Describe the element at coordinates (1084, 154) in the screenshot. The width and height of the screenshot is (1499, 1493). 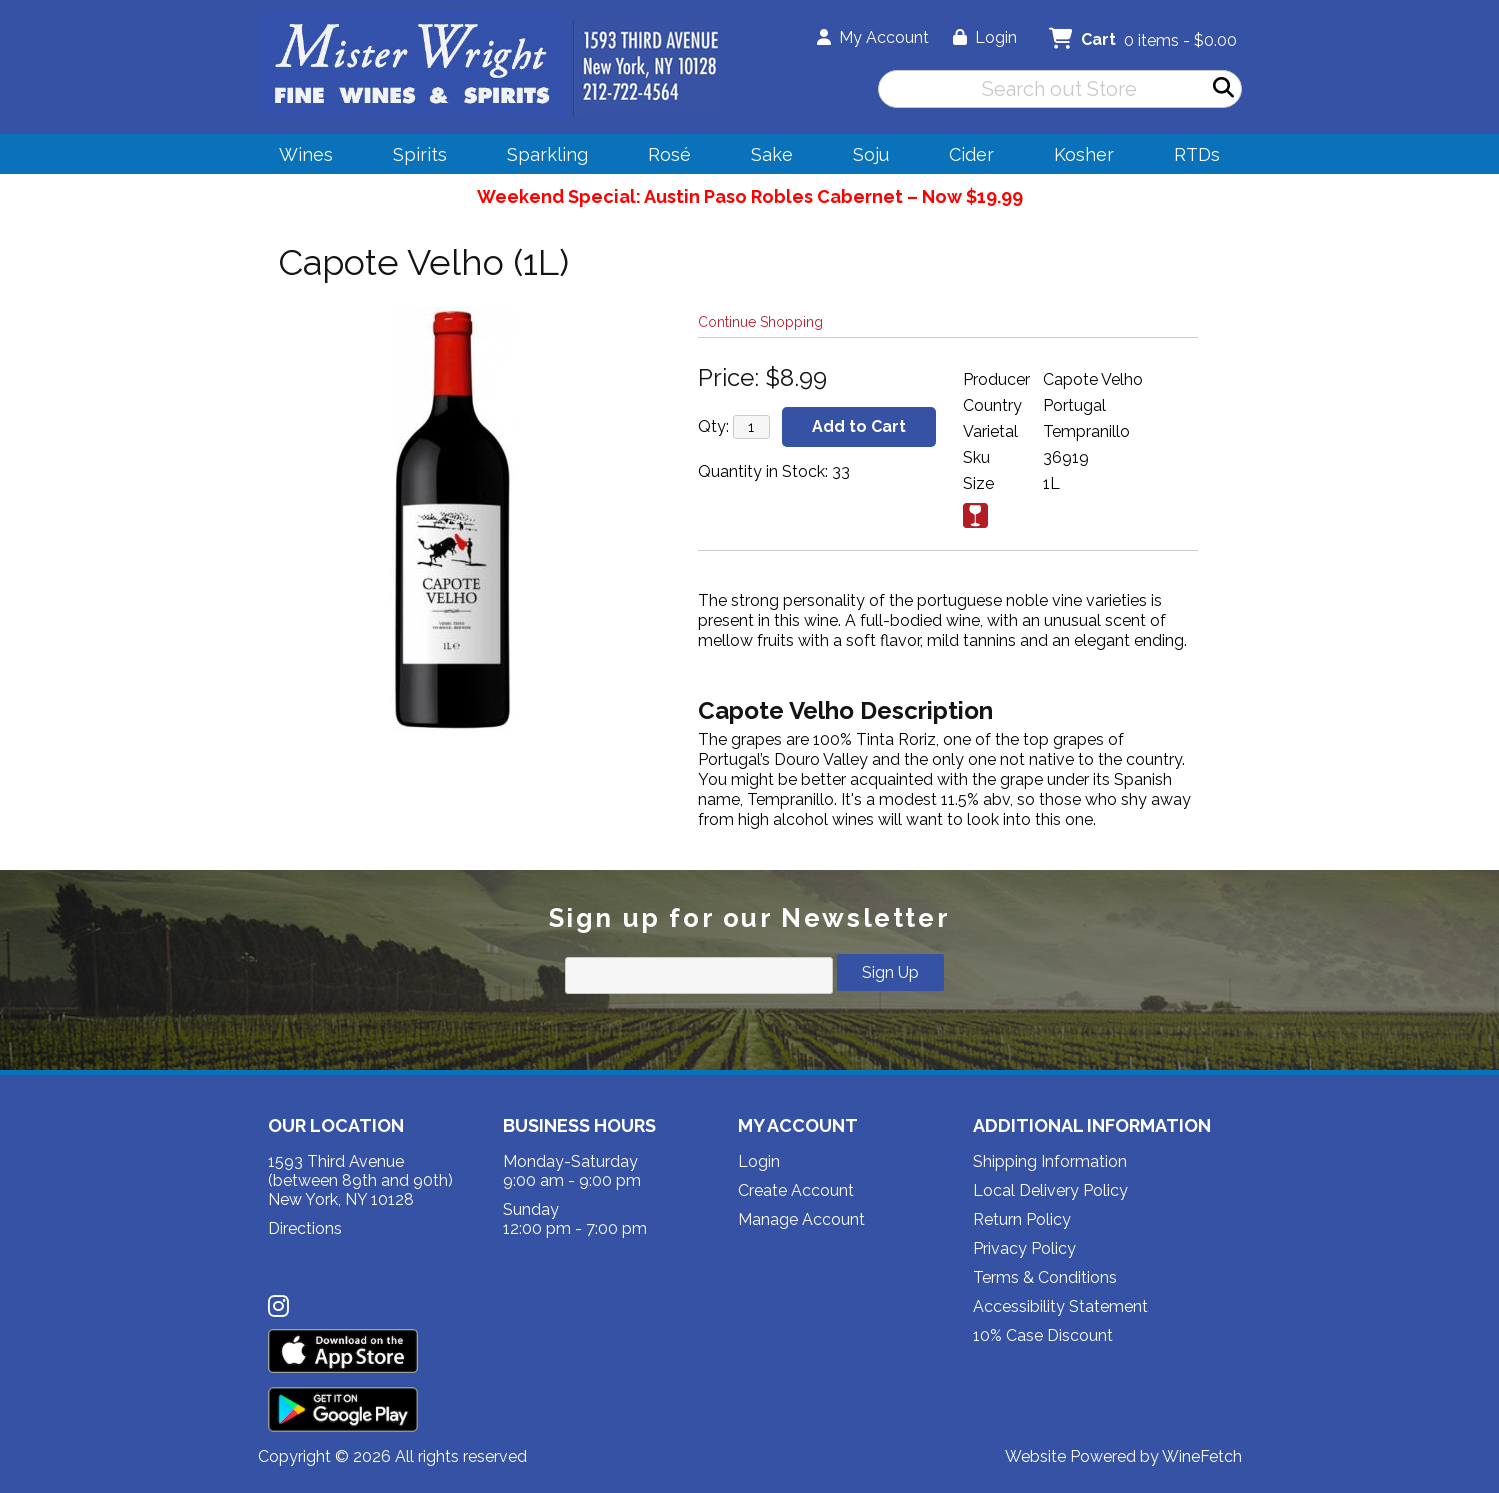
I see `Kosher` at that location.